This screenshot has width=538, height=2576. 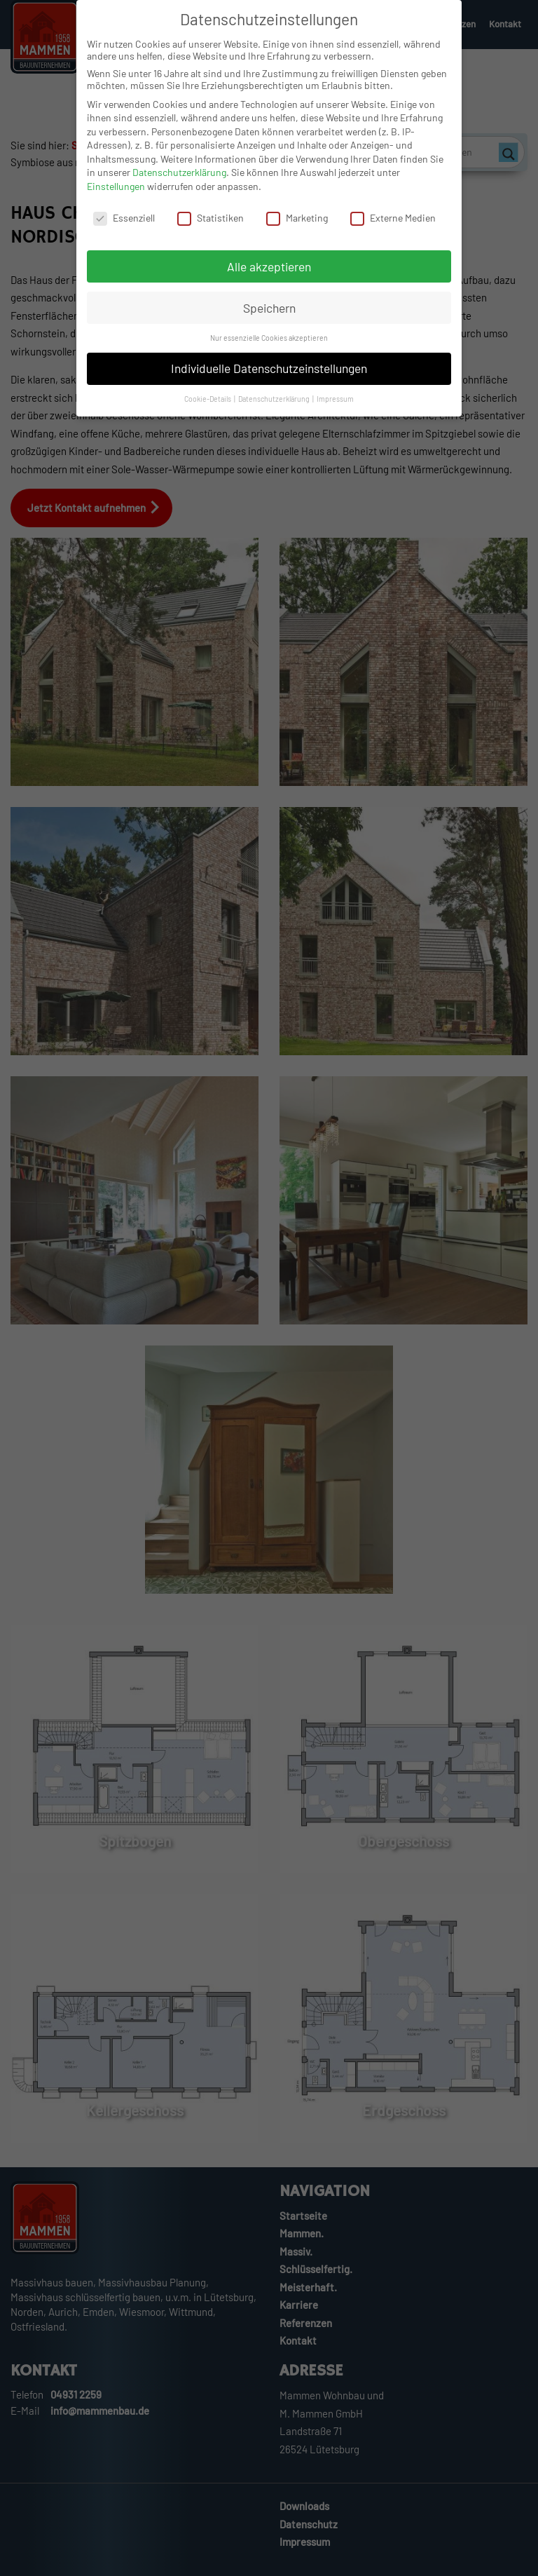 What do you see at coordinates (124, 226) in the screenshot?
I see `Essenziell` at bounding box center [124, 226].